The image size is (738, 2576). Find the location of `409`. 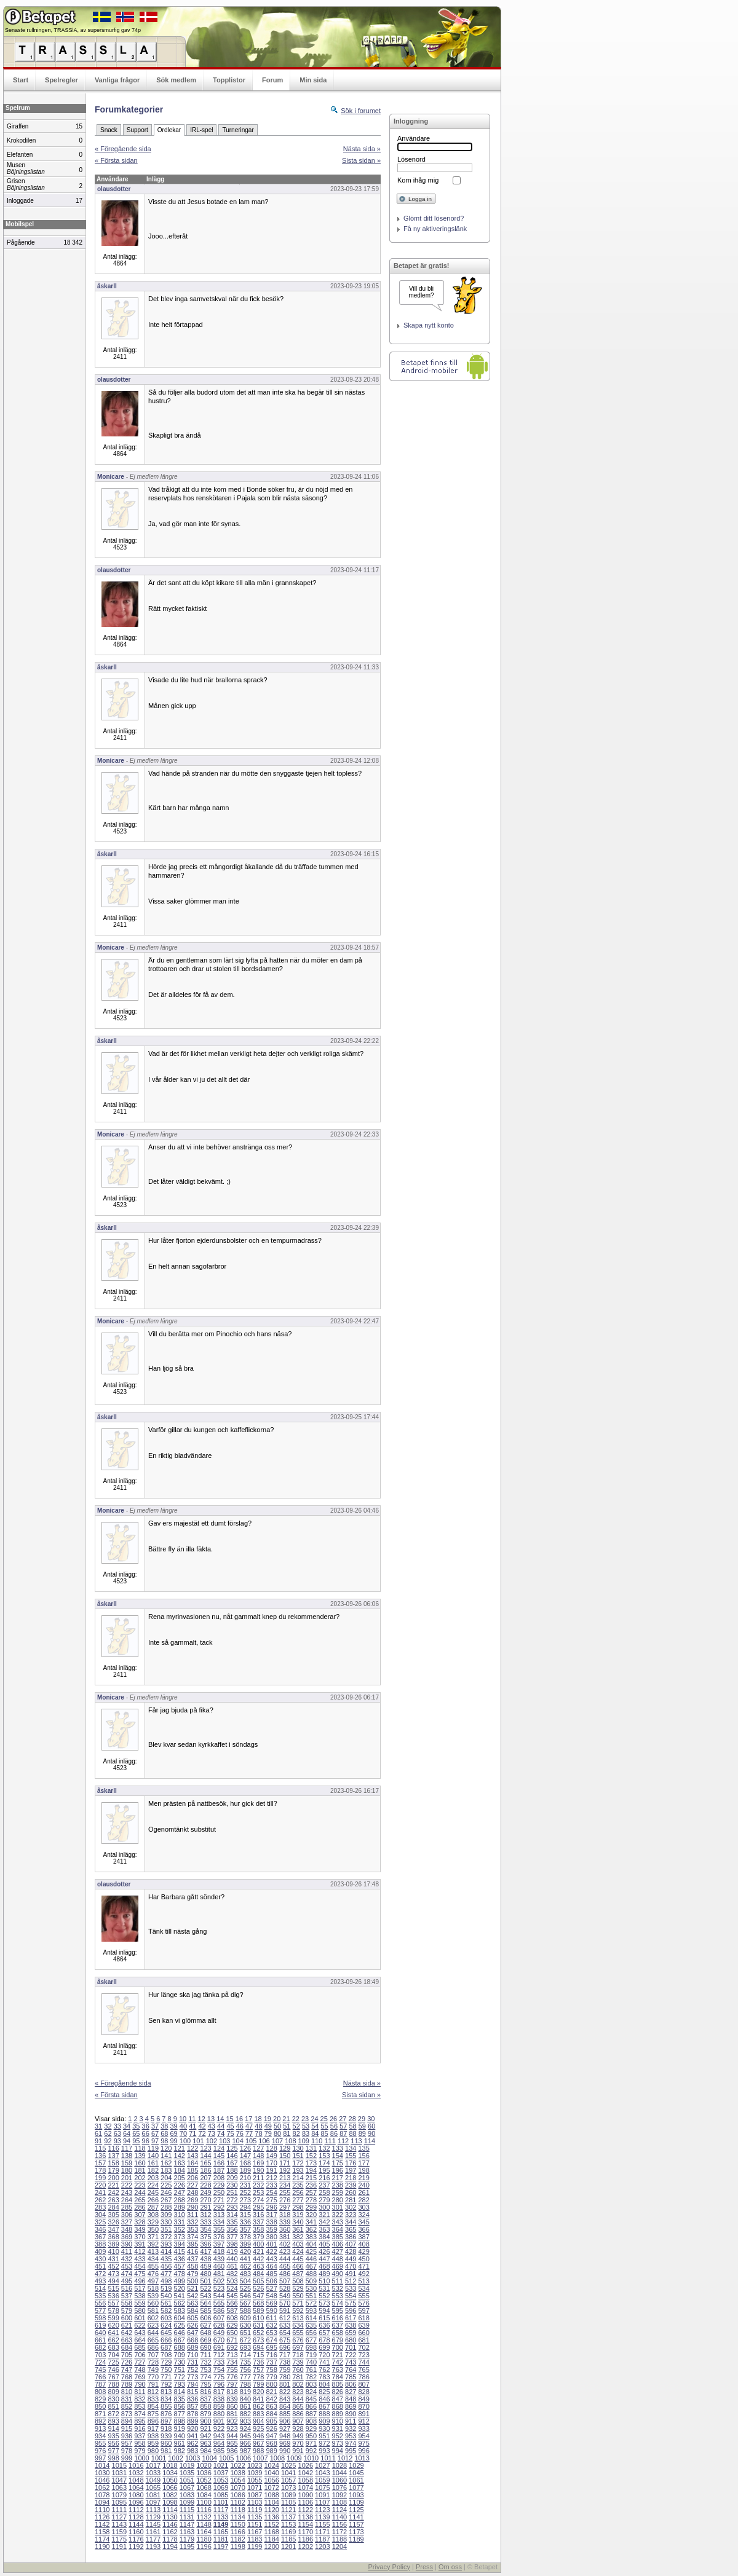

409 is located at coordinates (100, 2251).